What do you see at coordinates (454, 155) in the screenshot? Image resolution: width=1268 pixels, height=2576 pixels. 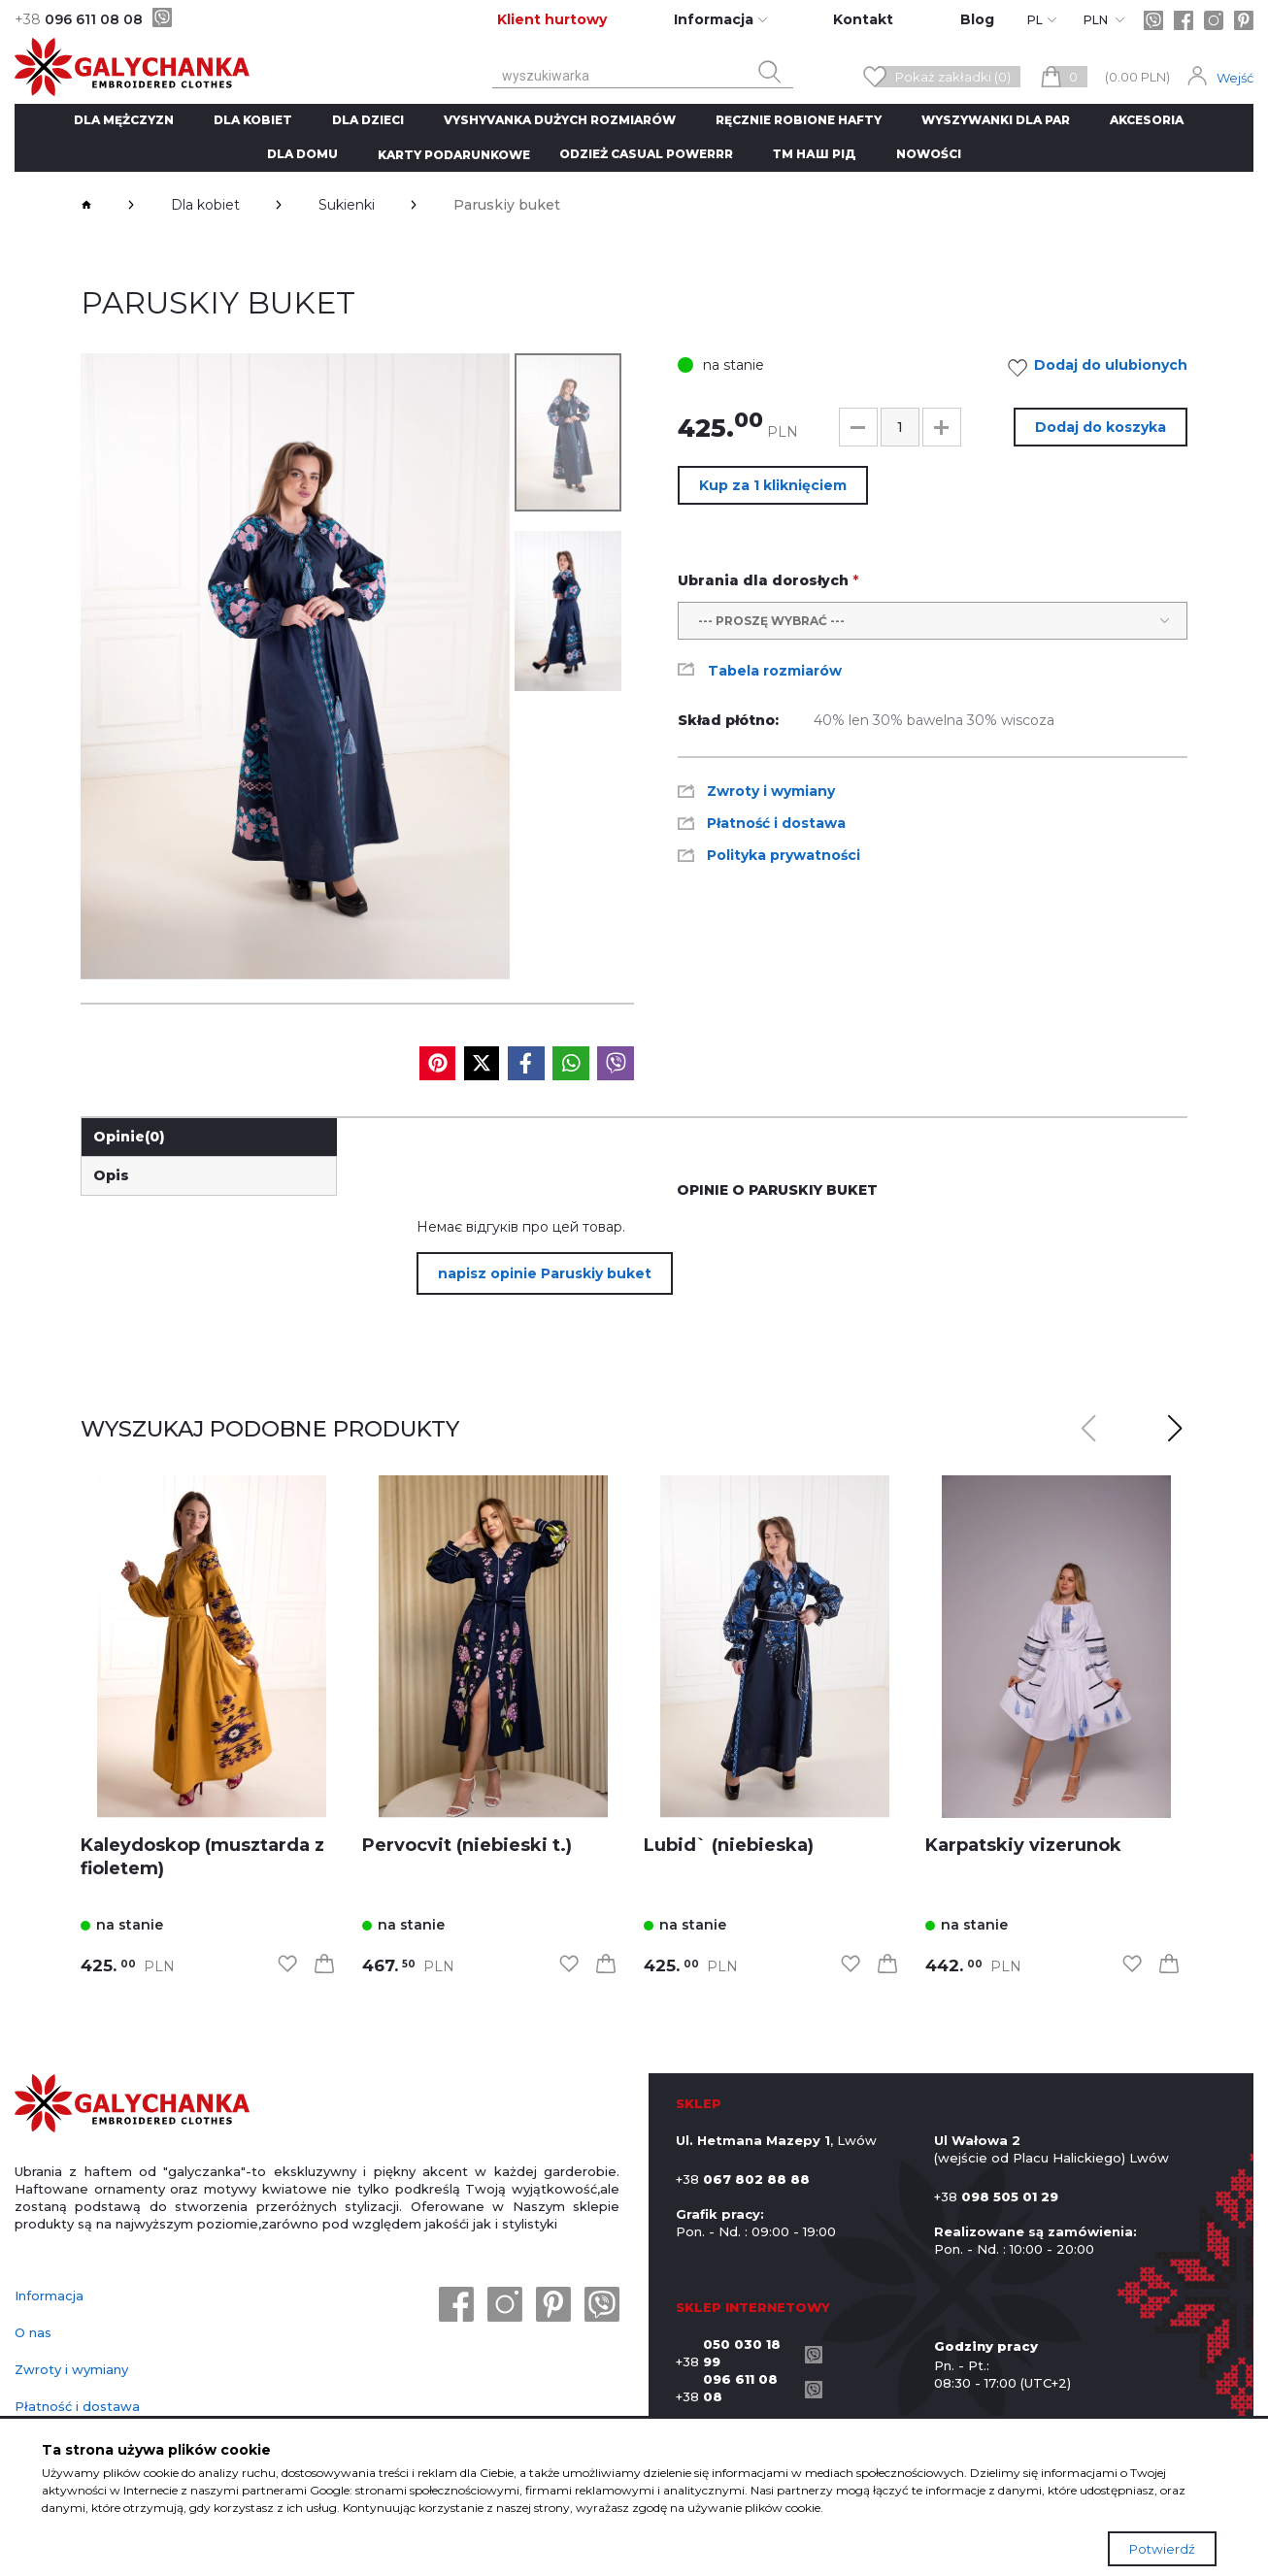 I see `Karty podarunkowe` at bounding box center [454, 155].